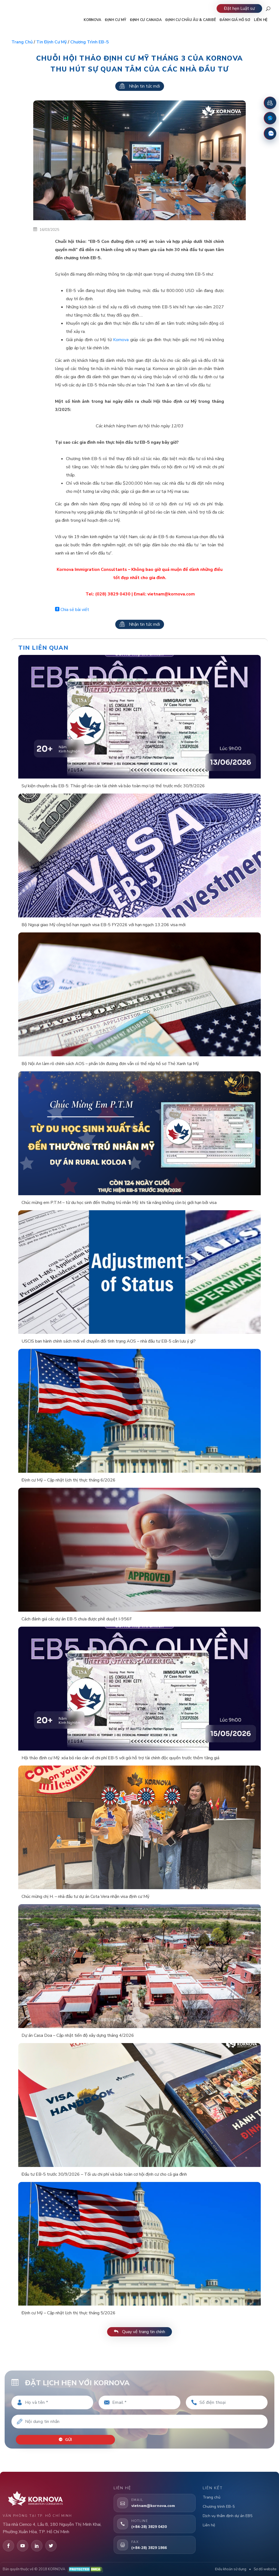 The height and width of the screenshot is (2576, 279). I want to click on Dự án Casa Doa – Cập nhật tiến độ xây dựng tháng 4/2026, so click(78, 2035).